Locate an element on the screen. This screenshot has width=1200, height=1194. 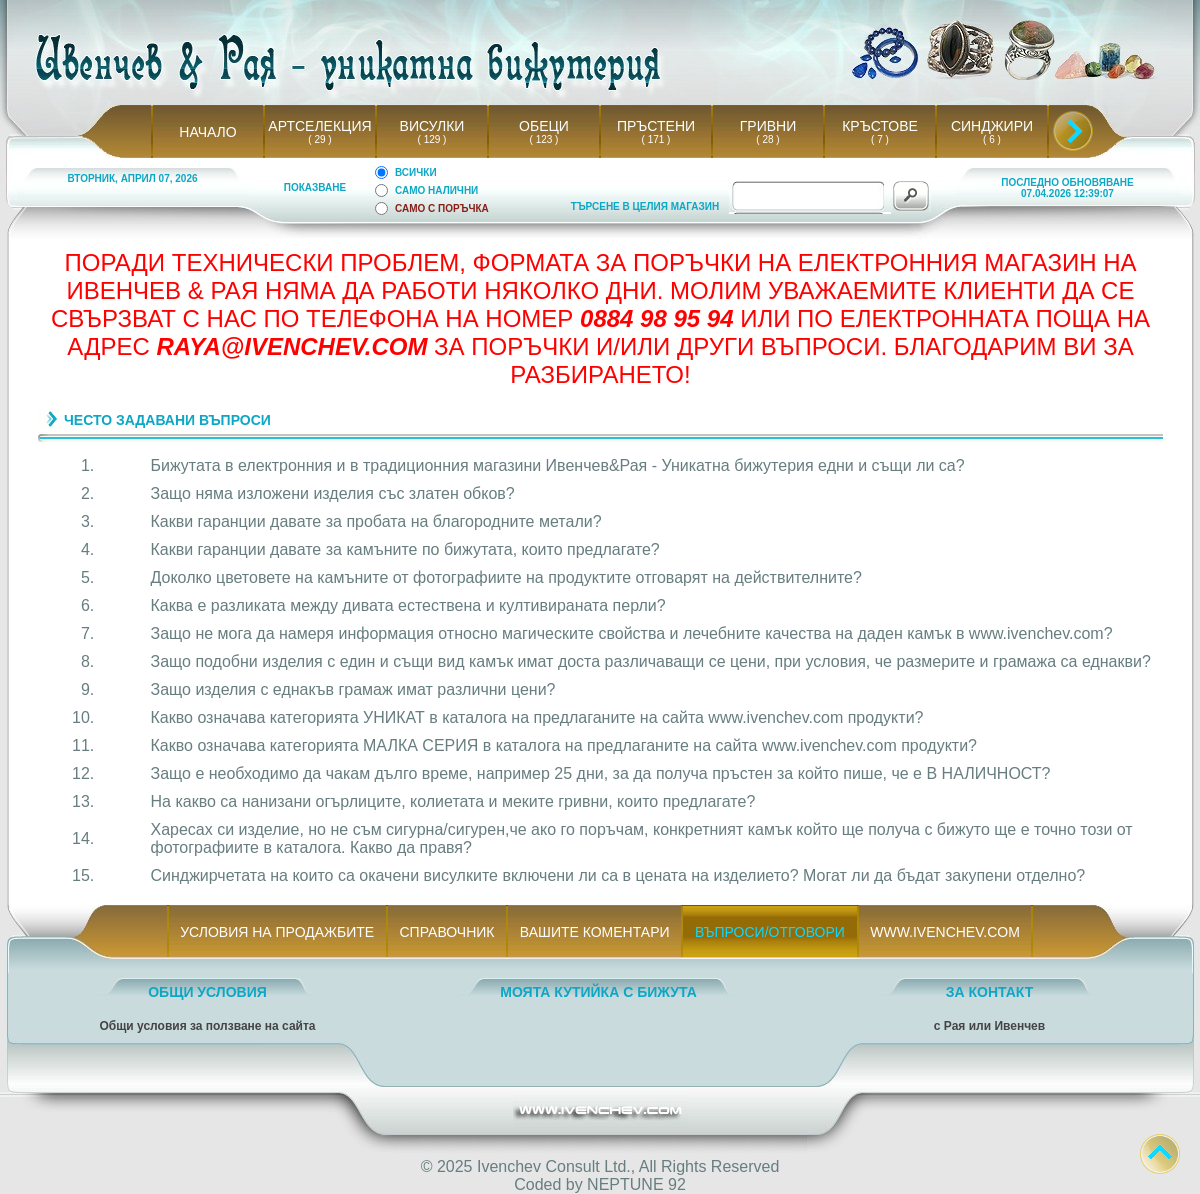
Доколко цветовете на камъните от фотографиите на продуктите отговарят на действителните? is located at coordinates (506, 577).